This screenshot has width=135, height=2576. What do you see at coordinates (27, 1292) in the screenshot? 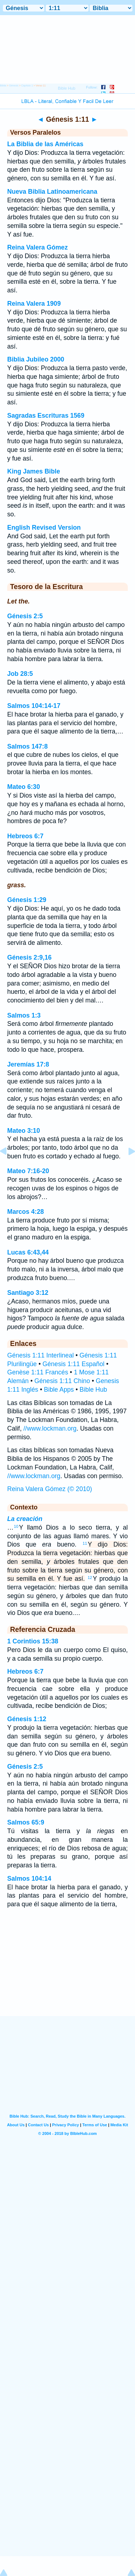
I see `Santiago 3:12` at bounding box center [27, 1292].